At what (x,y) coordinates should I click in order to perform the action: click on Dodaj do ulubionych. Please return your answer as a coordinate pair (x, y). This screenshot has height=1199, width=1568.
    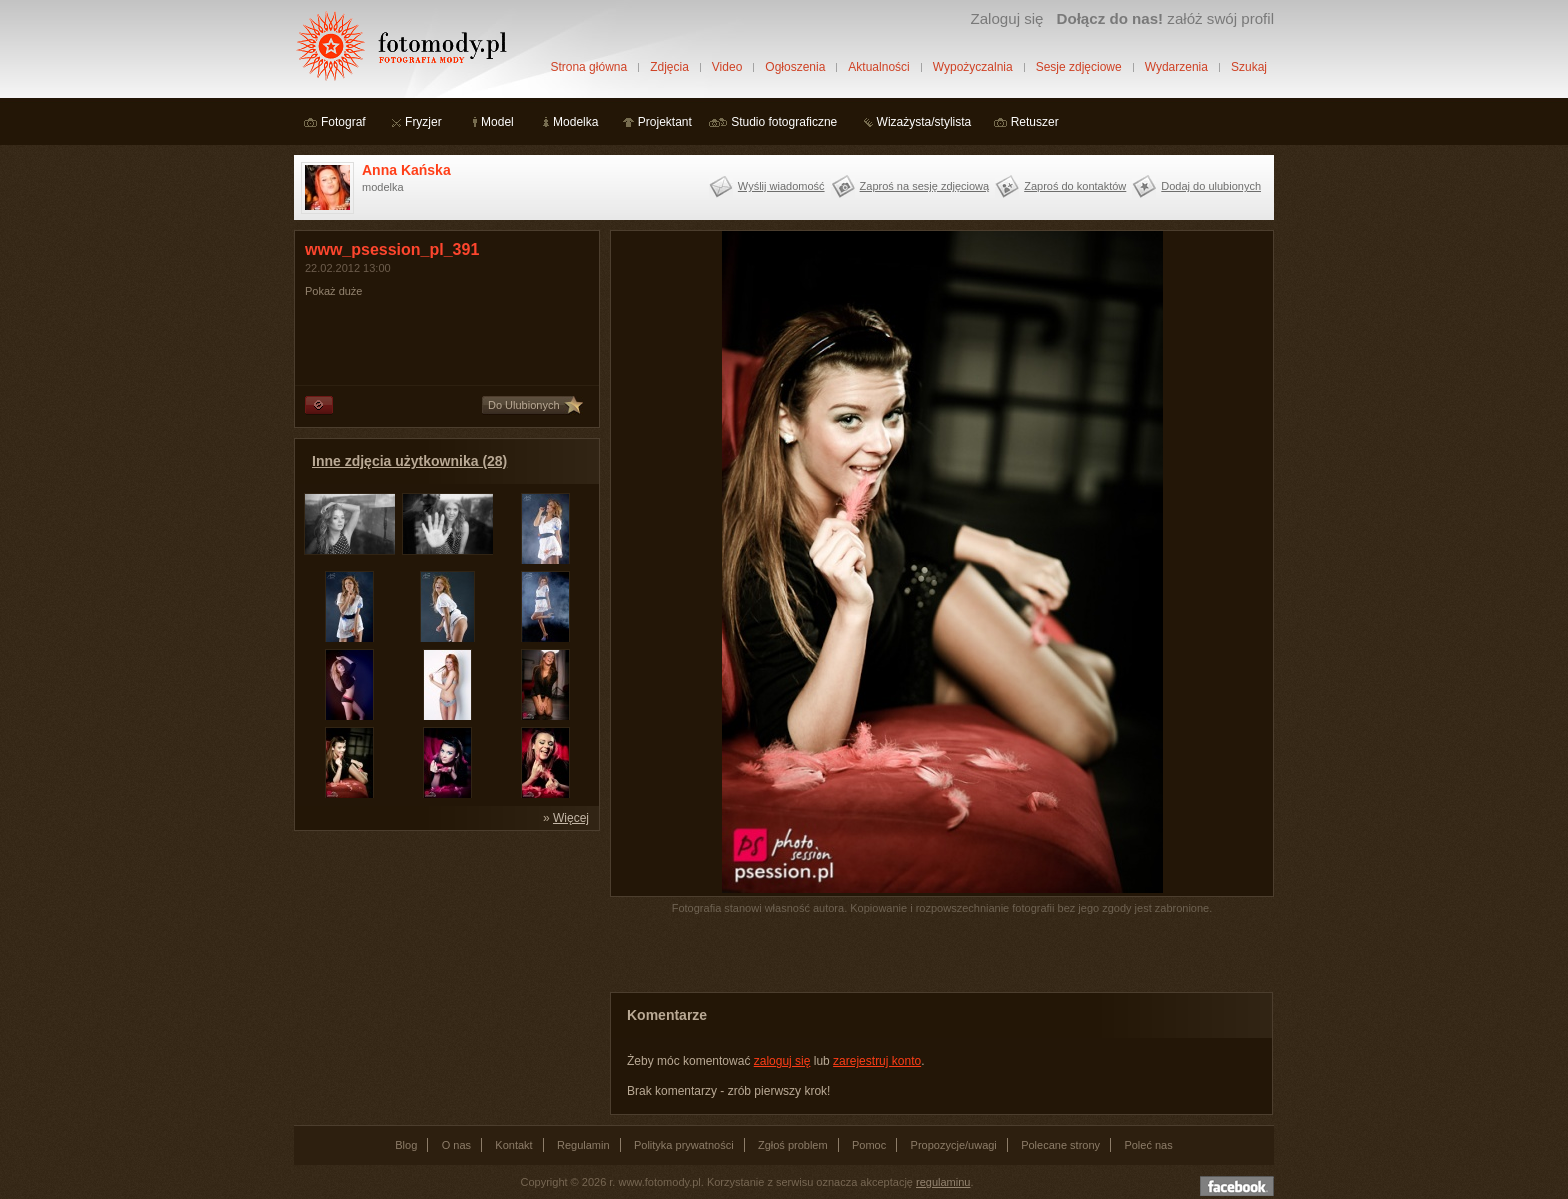
    Looking at the image, I should click on (1211, 186).